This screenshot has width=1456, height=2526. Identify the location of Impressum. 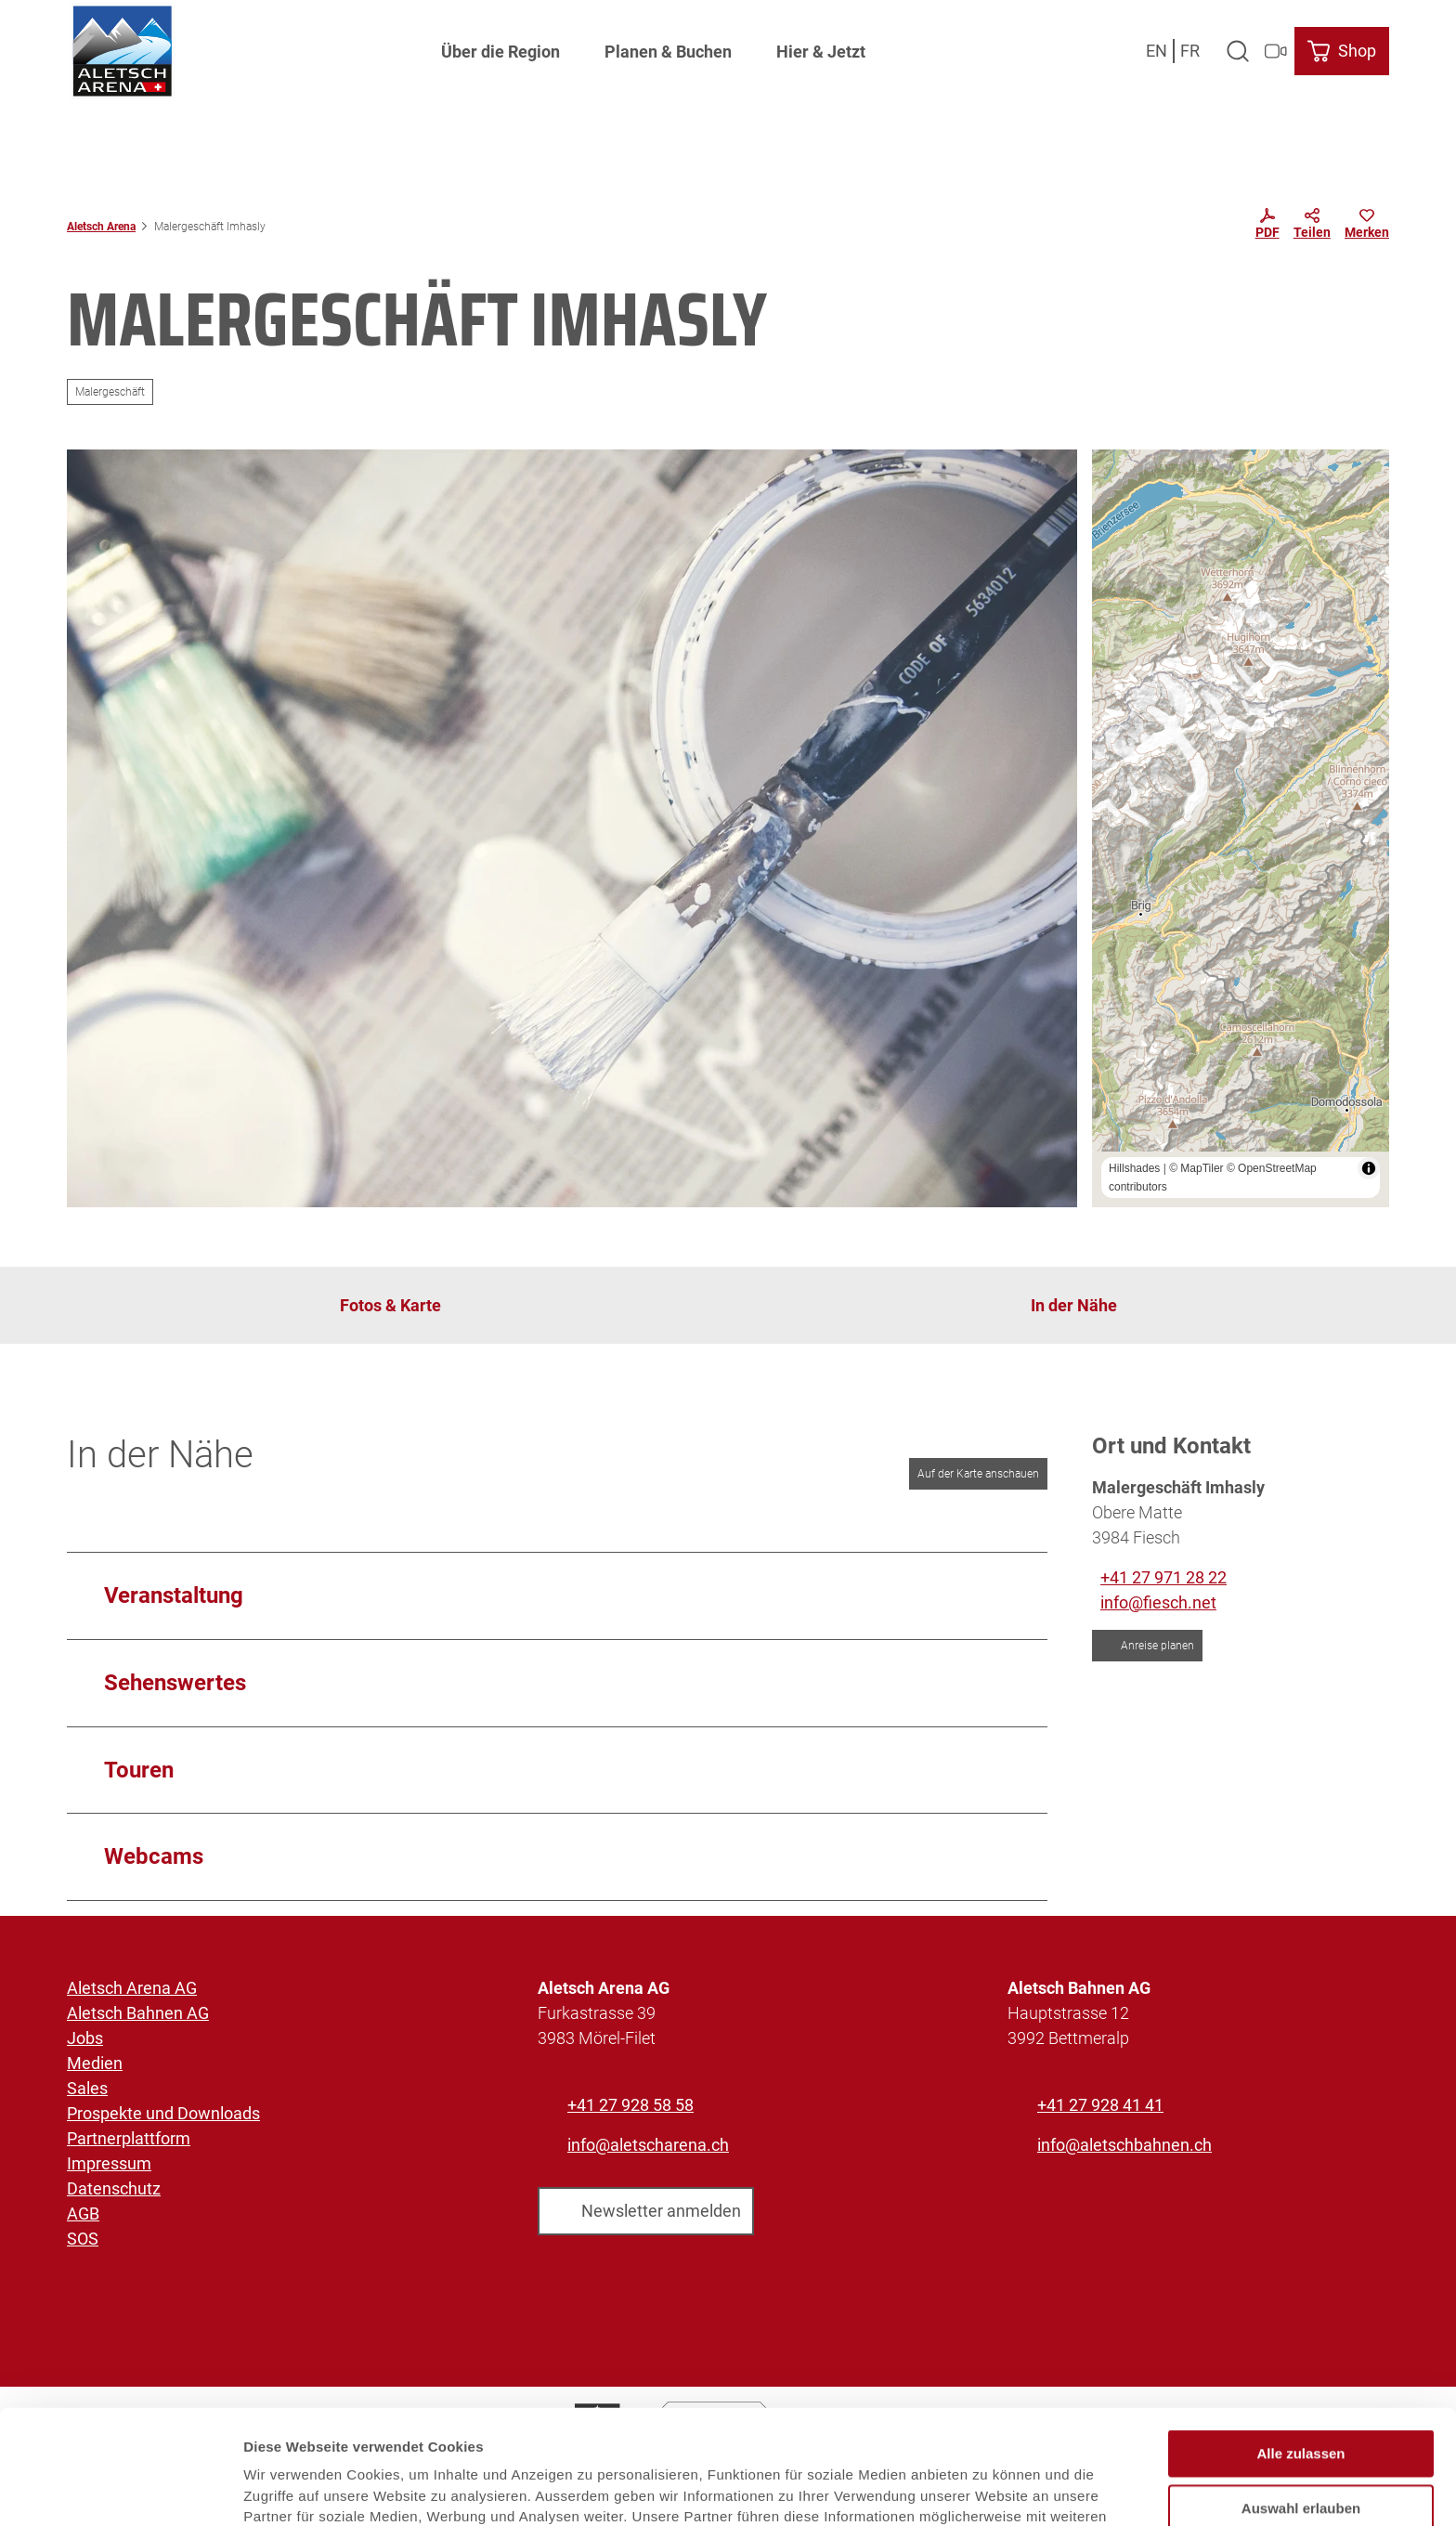
(109, 2163).